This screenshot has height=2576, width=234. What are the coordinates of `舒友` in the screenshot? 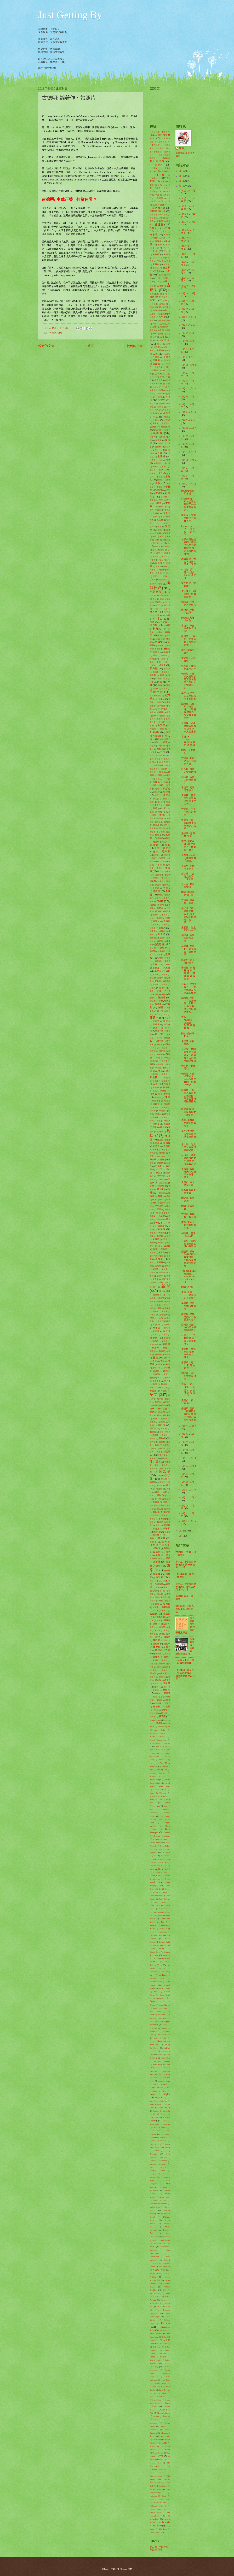 It's located at (154, 1200).